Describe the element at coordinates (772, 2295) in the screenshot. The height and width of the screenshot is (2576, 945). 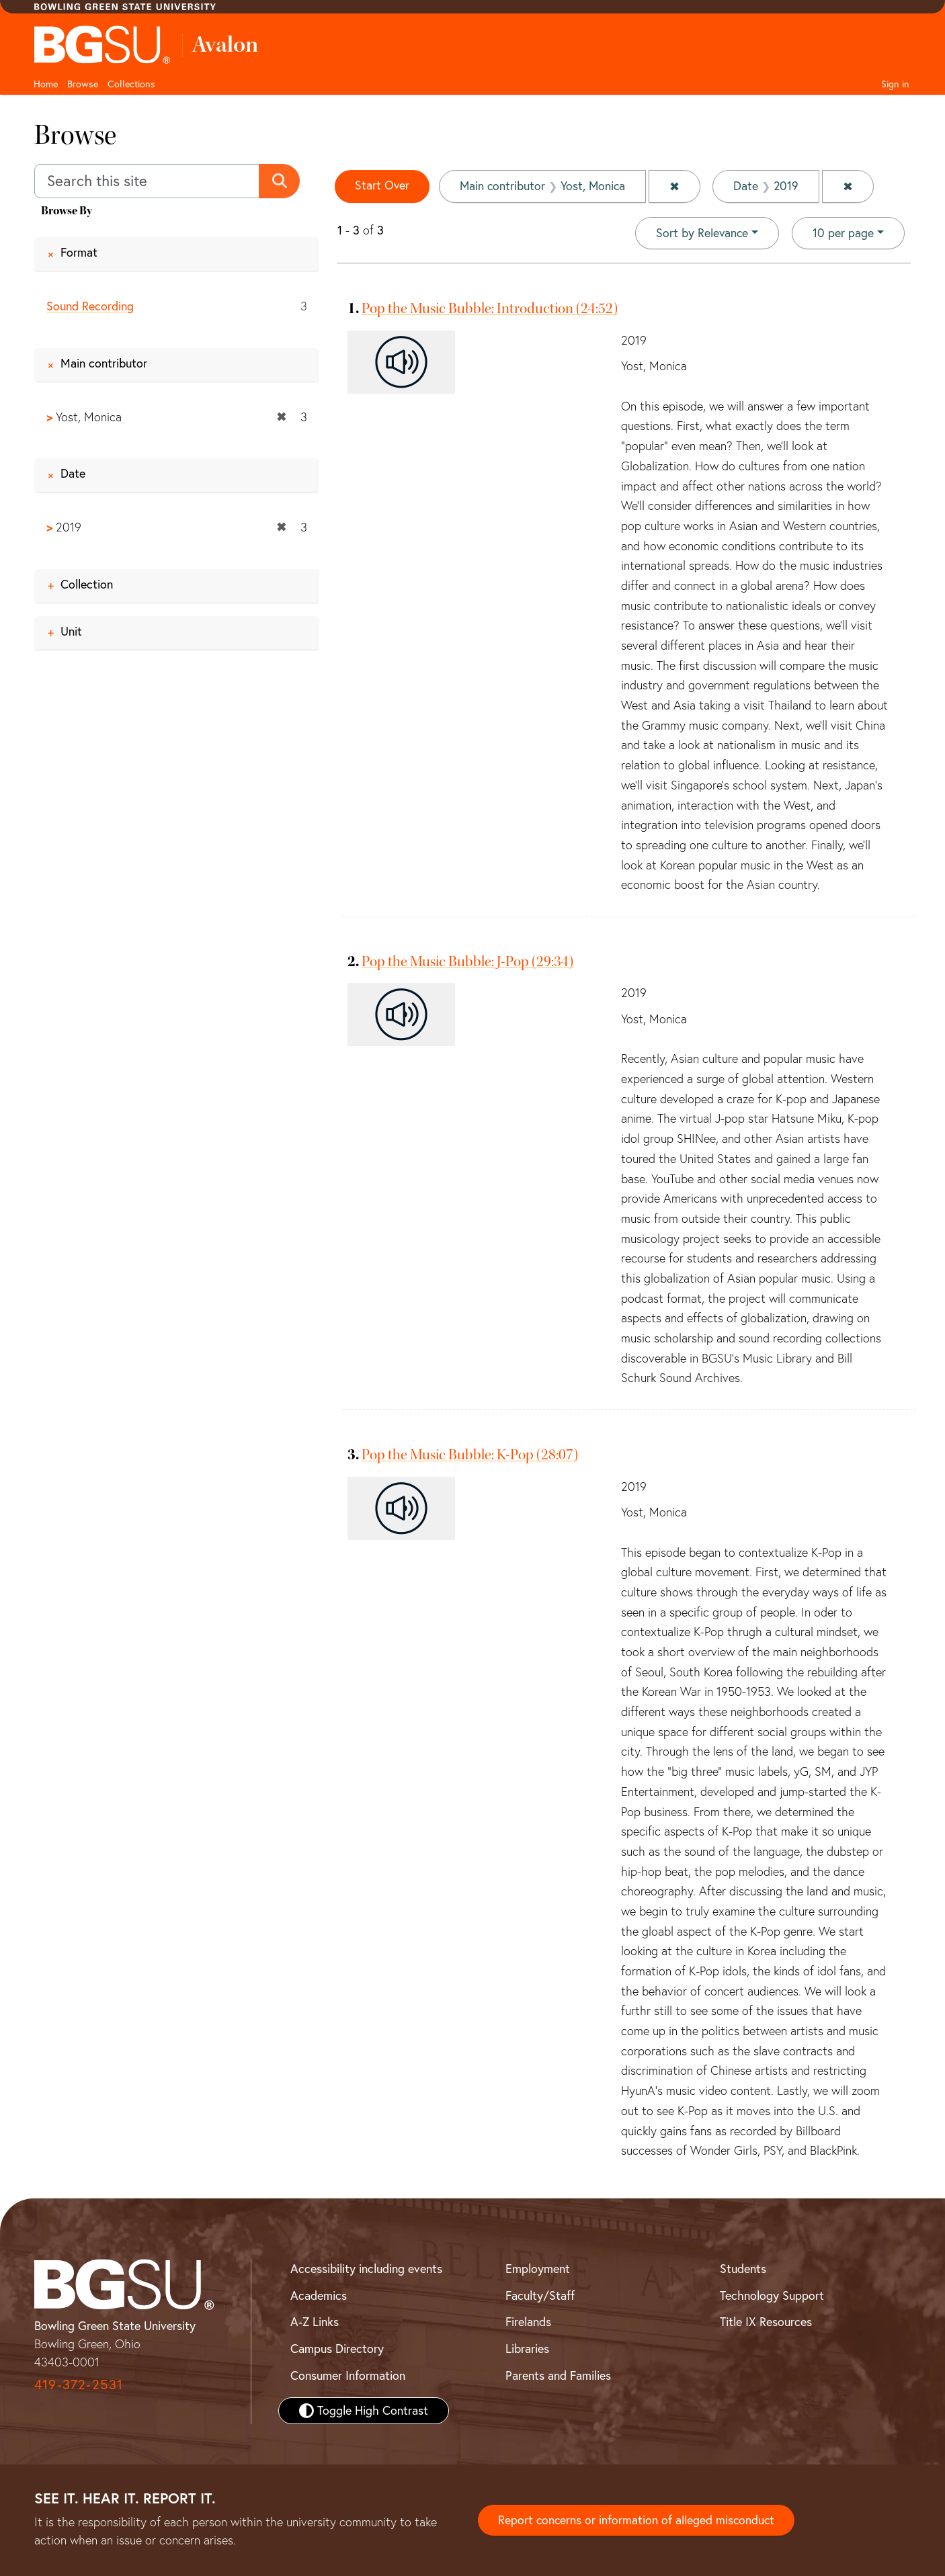
I see `Technology Support` at that location.